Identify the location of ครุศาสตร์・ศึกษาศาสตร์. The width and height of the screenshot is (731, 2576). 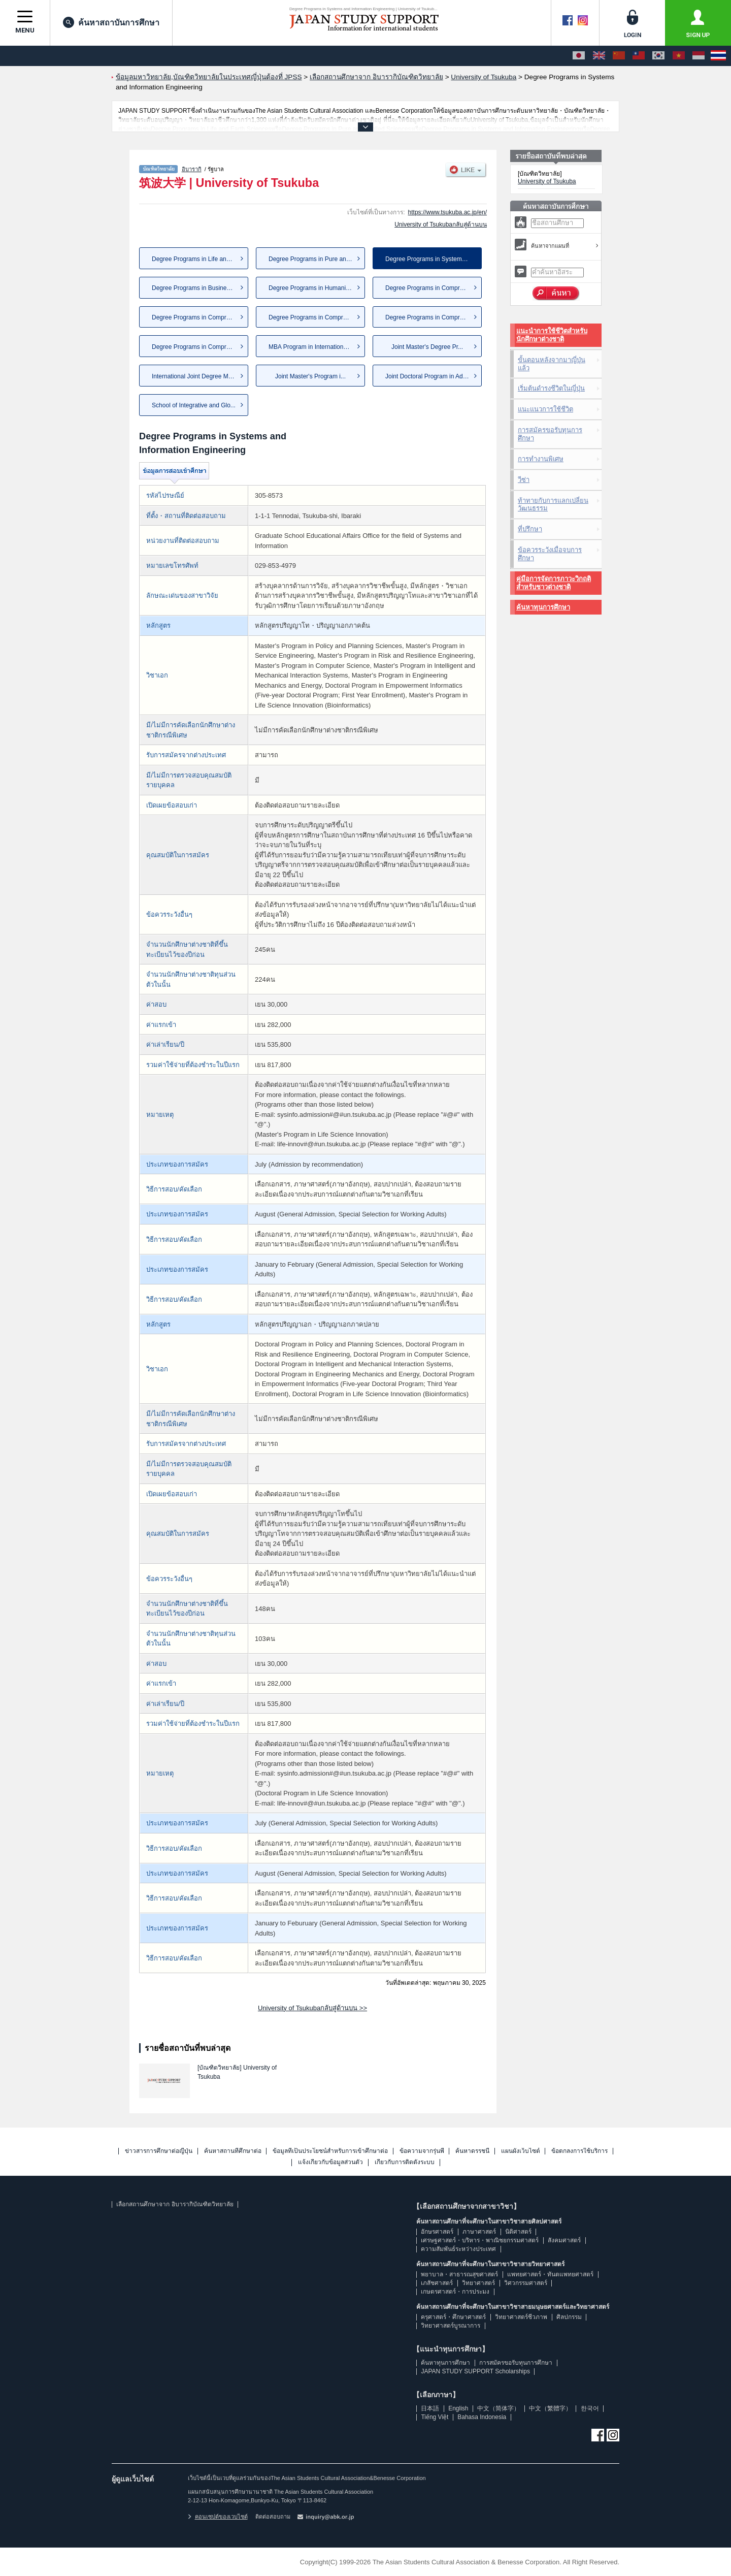
(453, 2317).